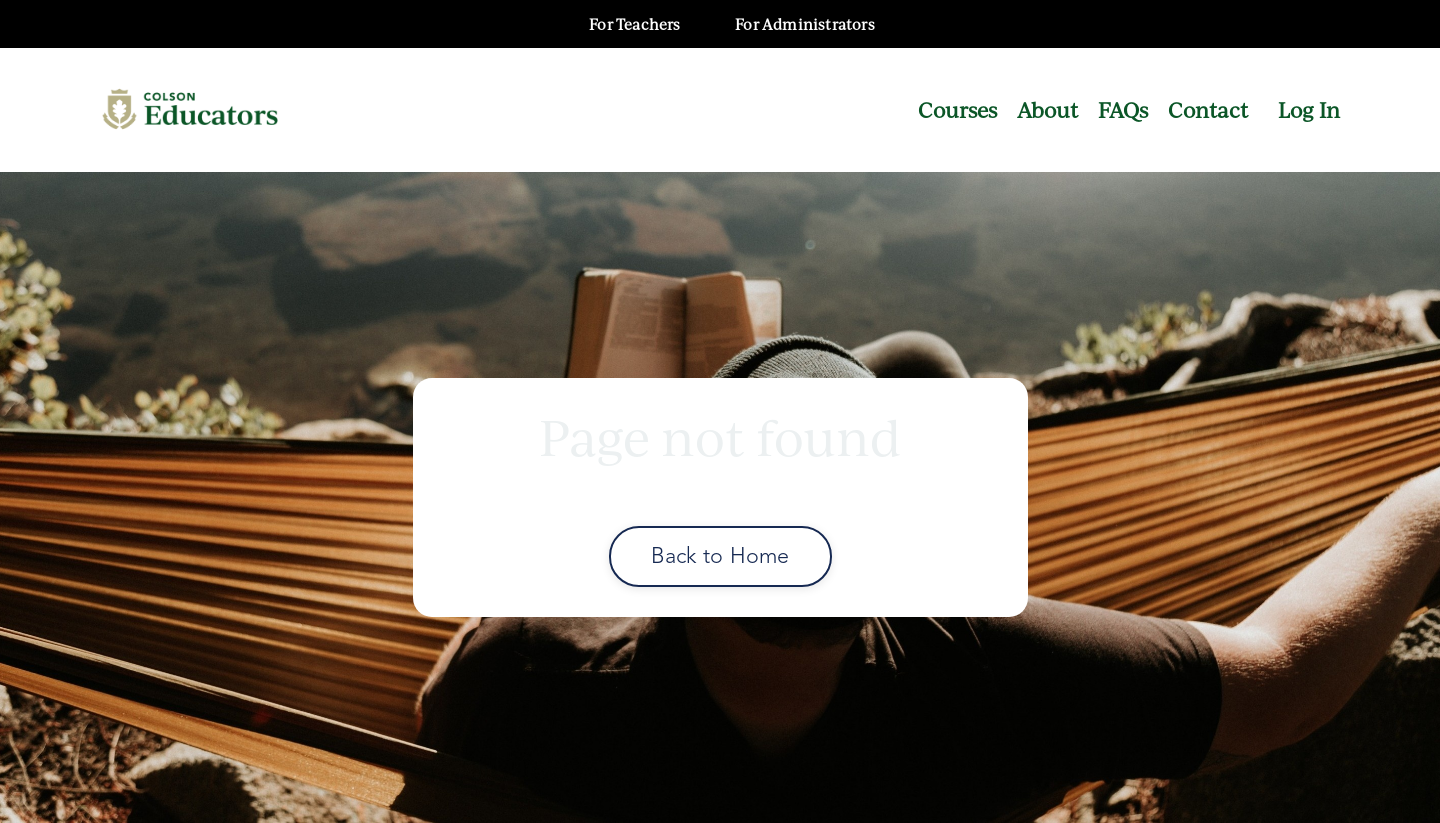 The image size is (1440, 823). I want to click on Contact, so click(1208, 109).